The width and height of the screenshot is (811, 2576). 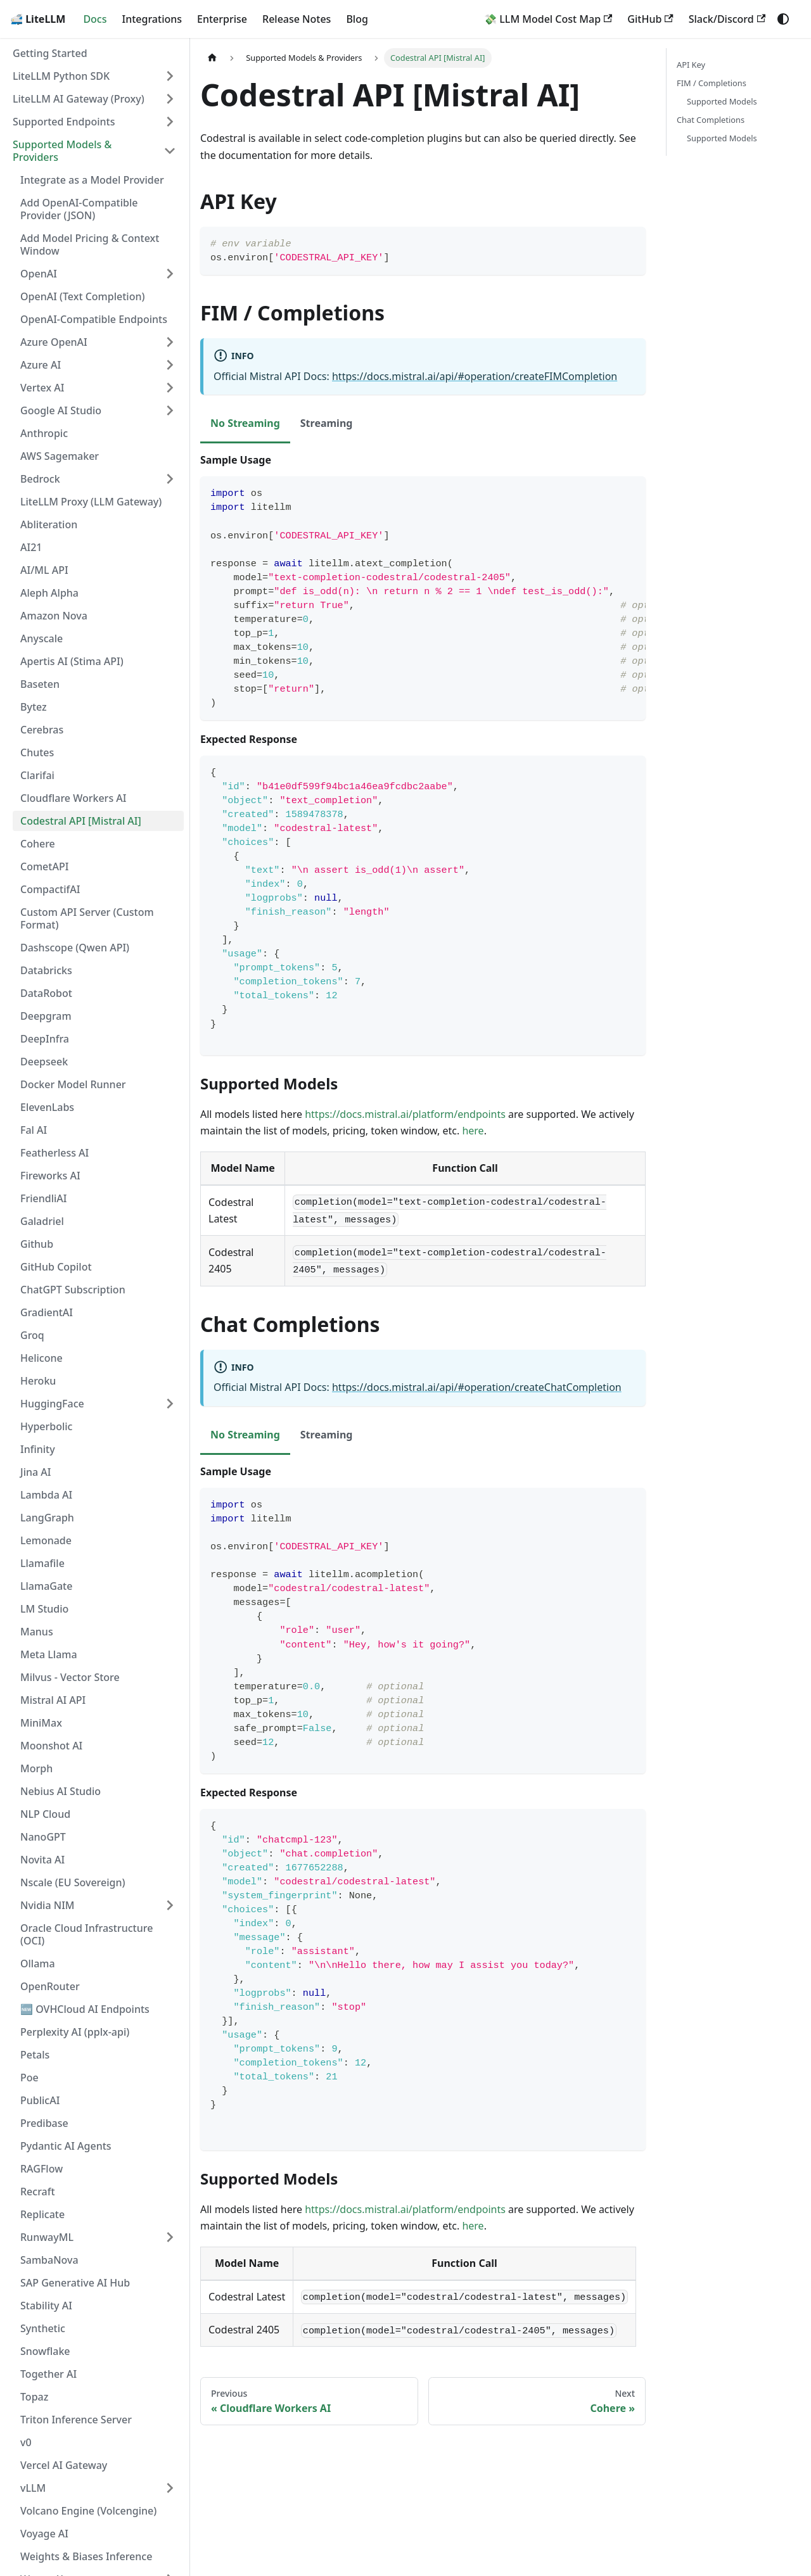 What do you see at coordinates (87, 918) in the screenshot?
I see `Custom API Server (Custom Format)` at bounding box center [87, 918].